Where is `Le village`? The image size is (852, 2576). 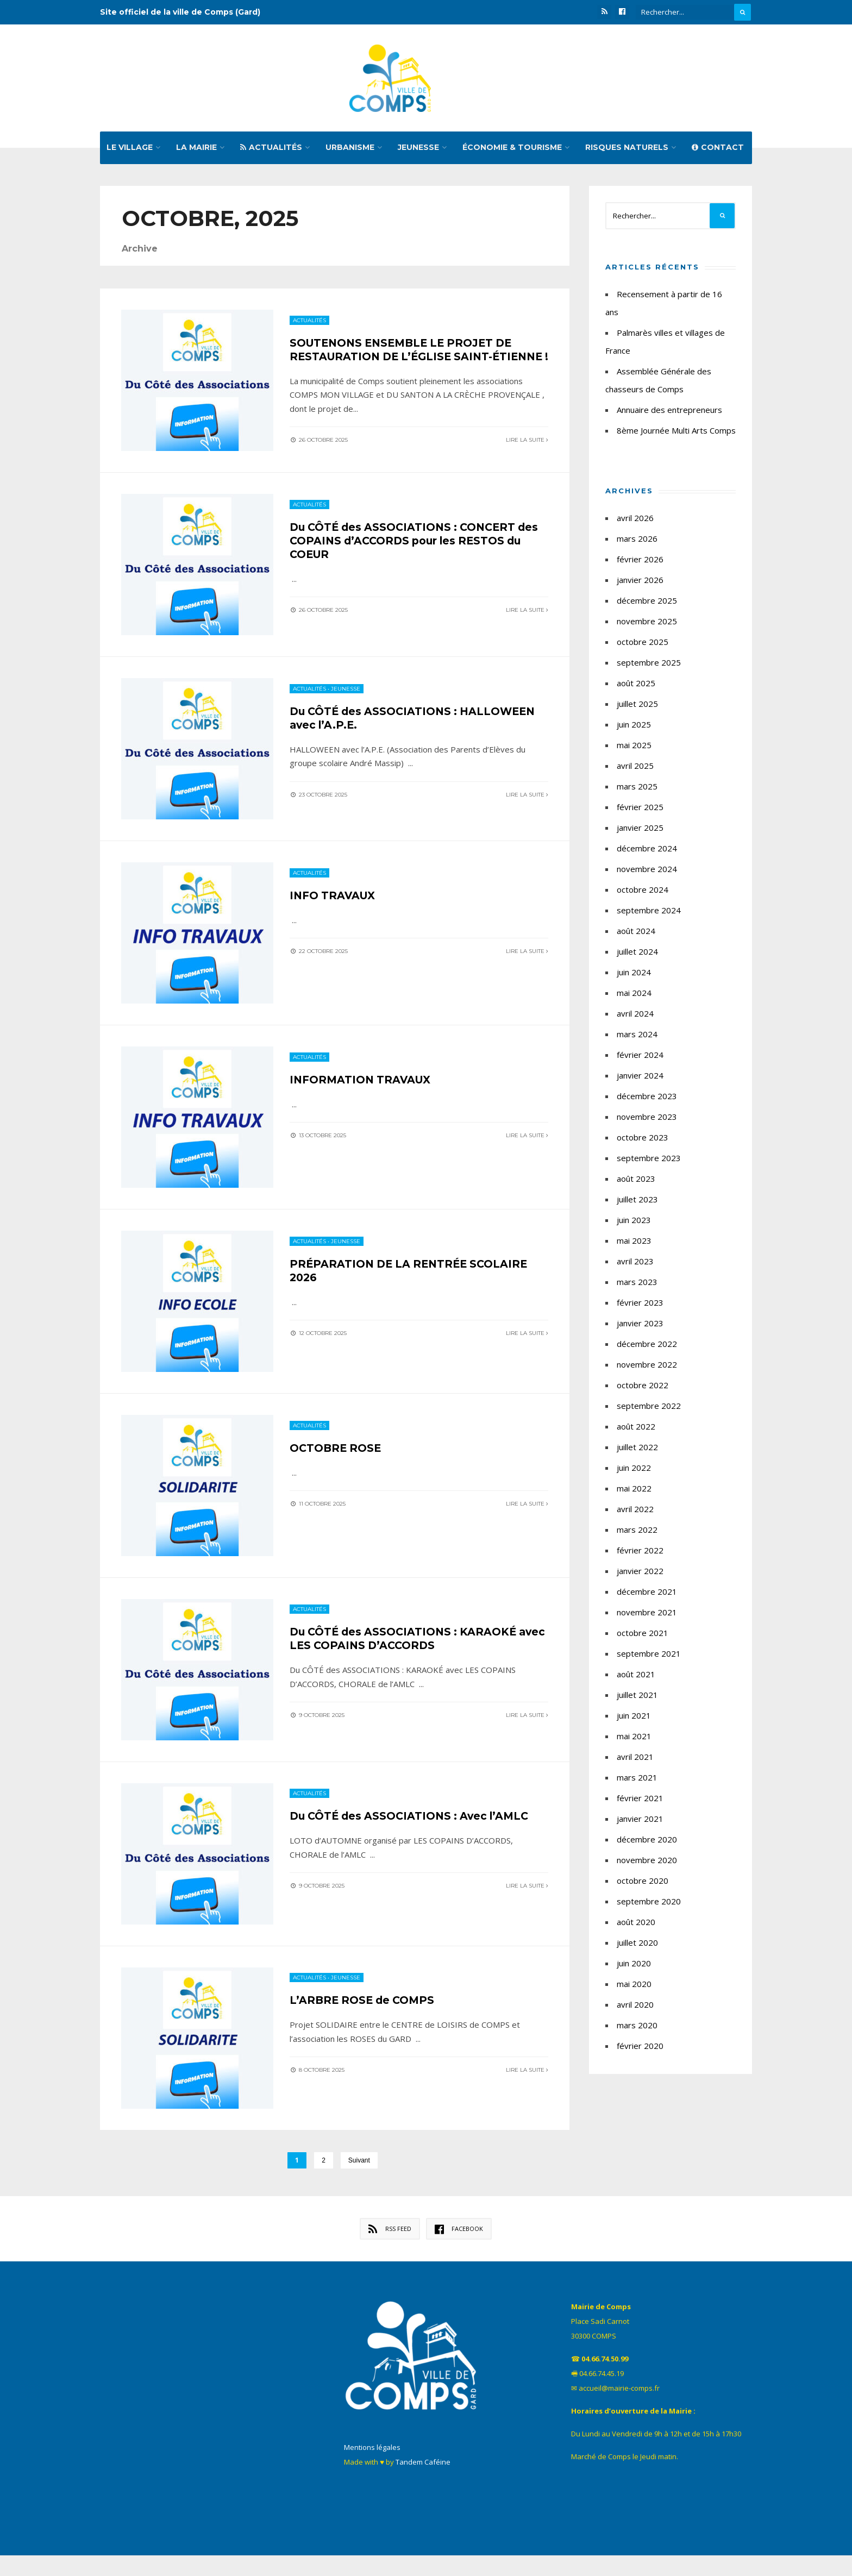
Le village is located at coordinates (129, 151).